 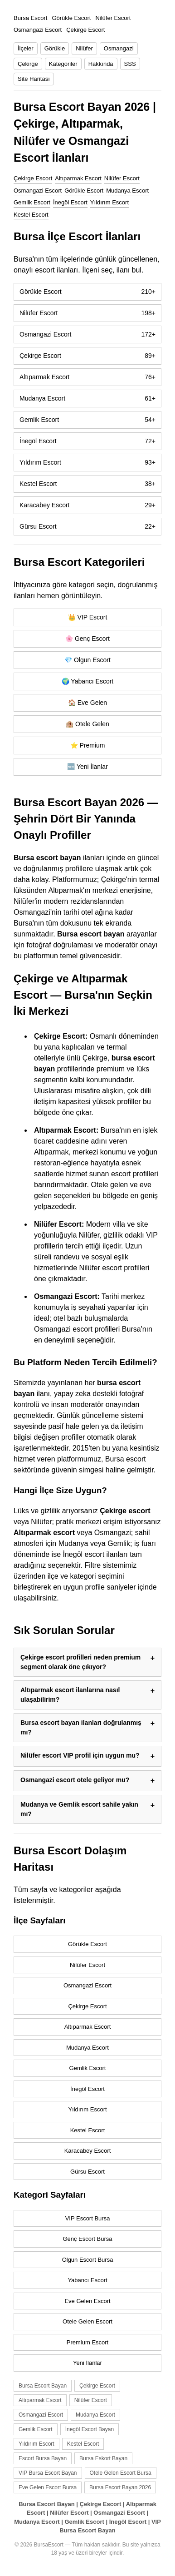 I want to click on Osmangazi, so click(x=119, y=48).